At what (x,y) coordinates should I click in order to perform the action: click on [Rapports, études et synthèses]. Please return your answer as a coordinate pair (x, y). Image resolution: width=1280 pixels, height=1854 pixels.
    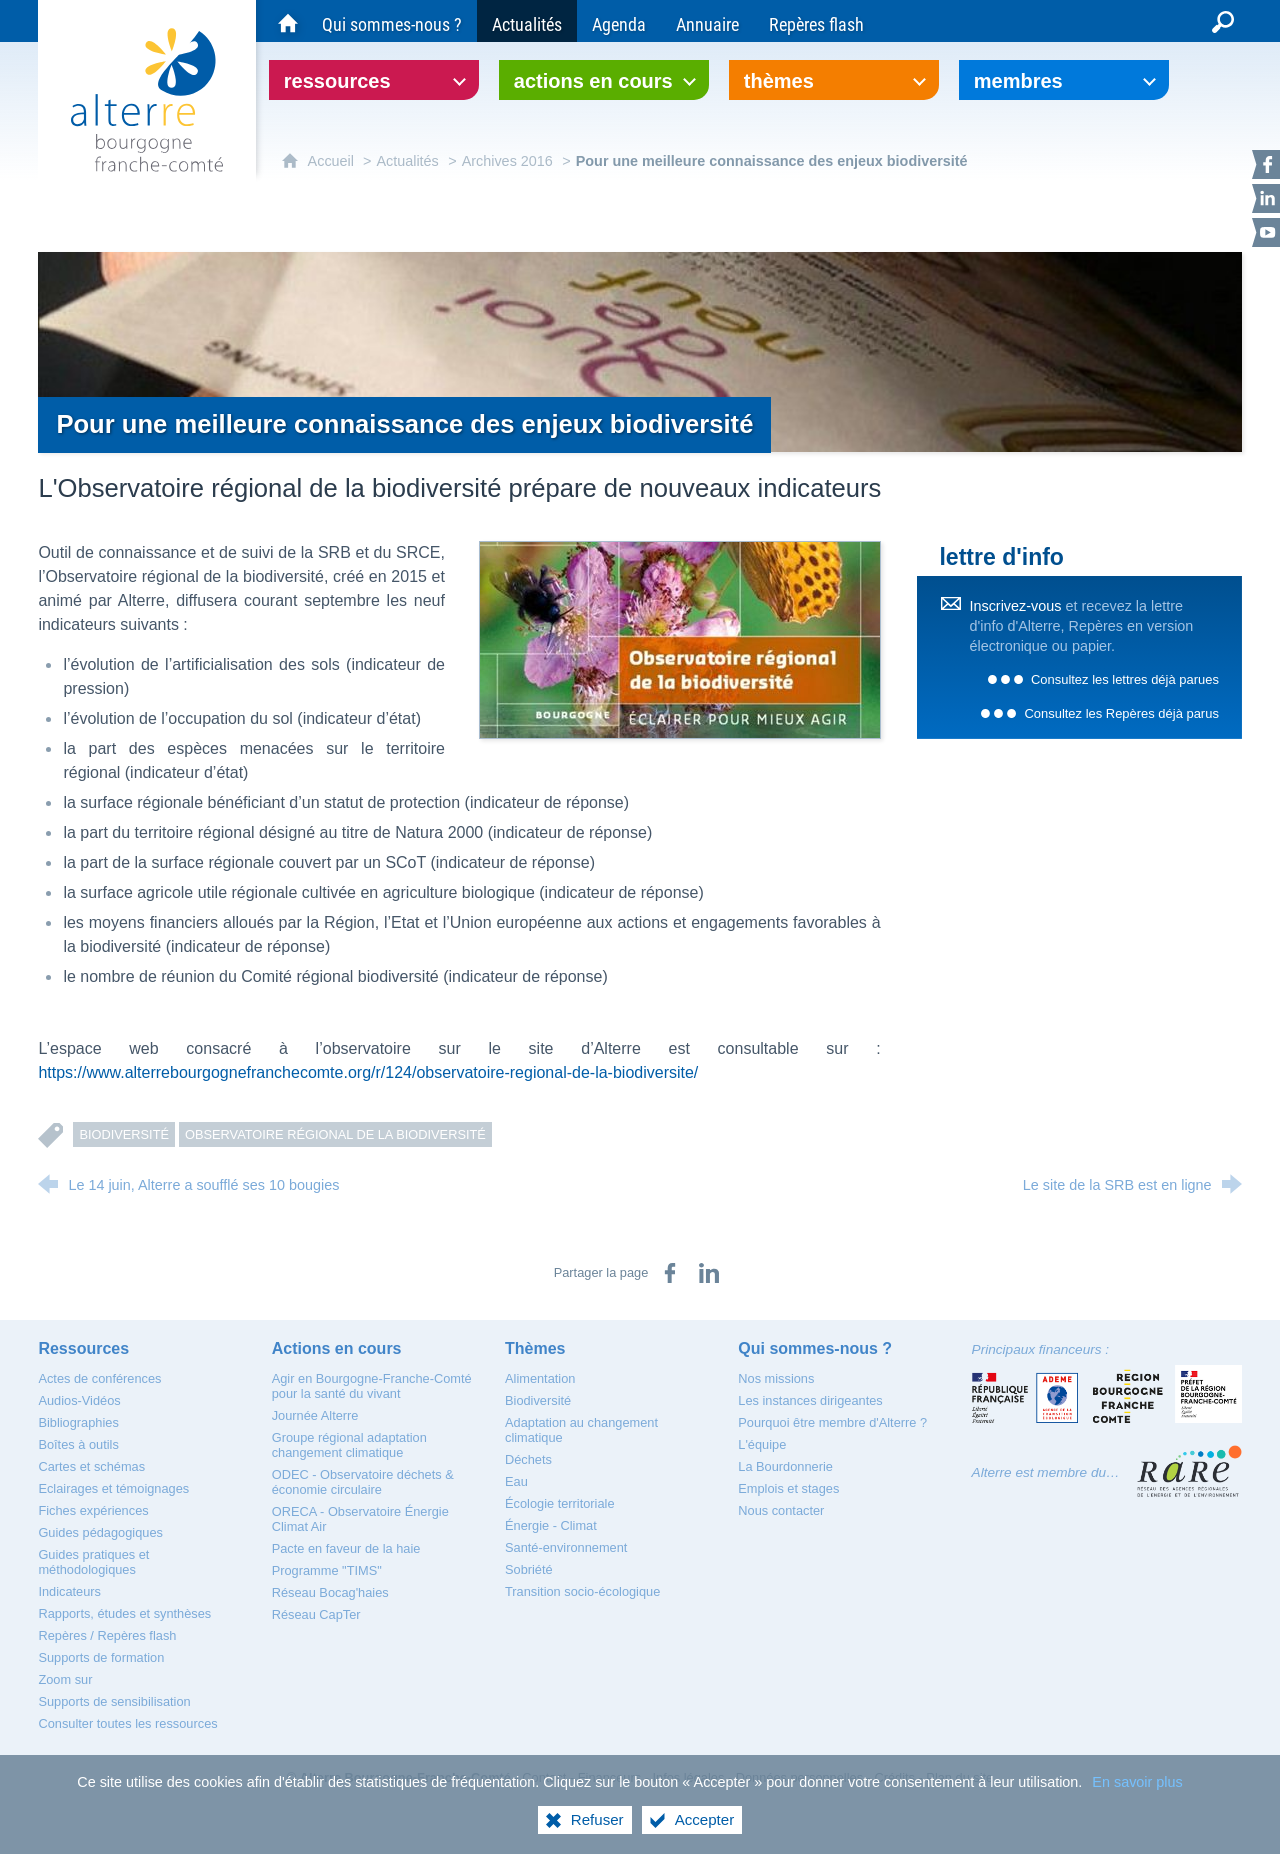
    Looking at the image, I should click on (124, 1613).